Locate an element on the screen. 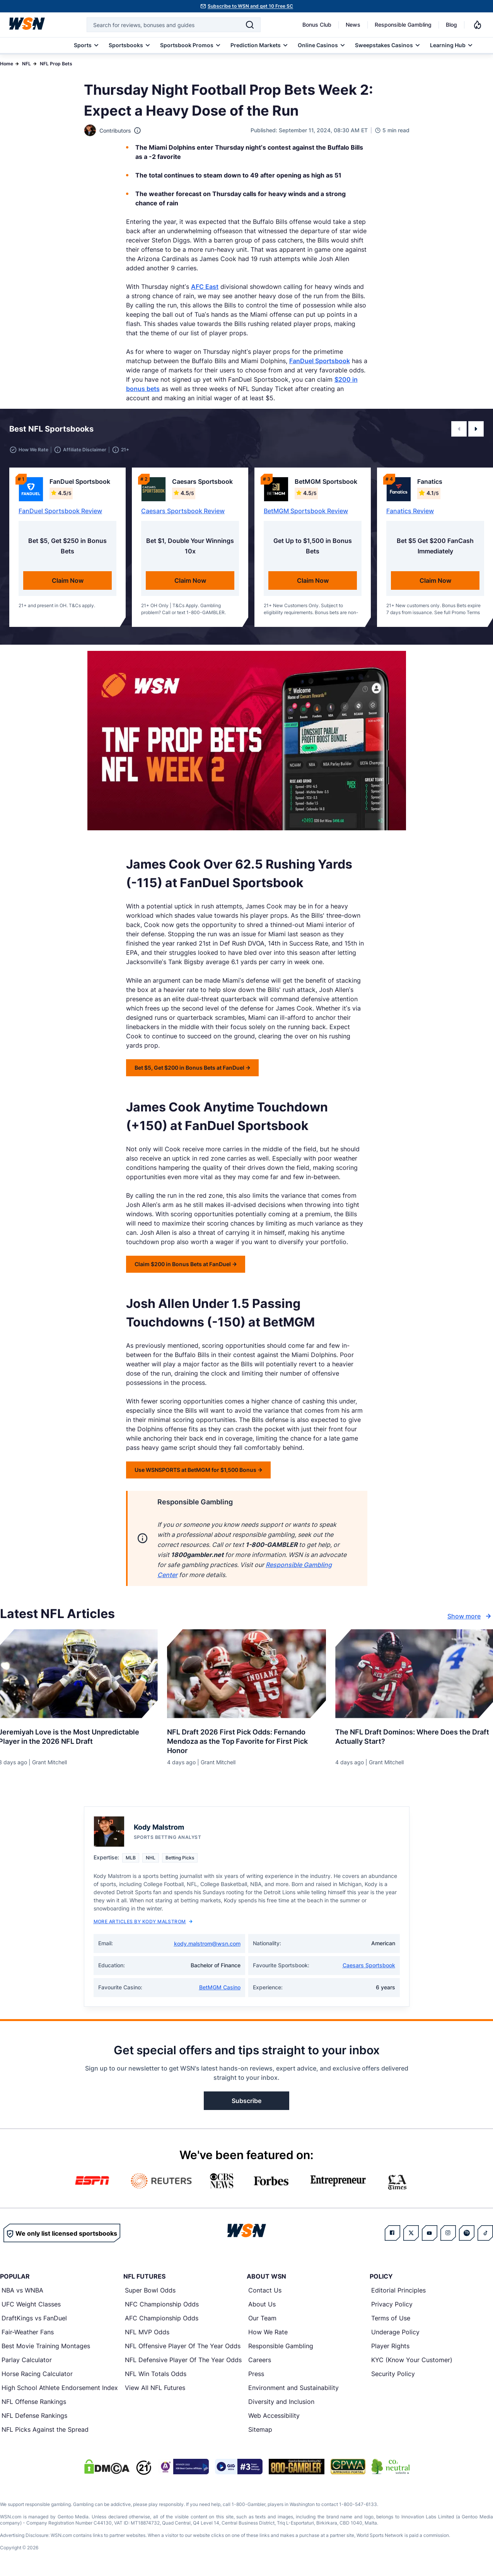 This screenshot has width=493, height=2576. Horse Racing Calculator is located at coordinates (37, 2374).